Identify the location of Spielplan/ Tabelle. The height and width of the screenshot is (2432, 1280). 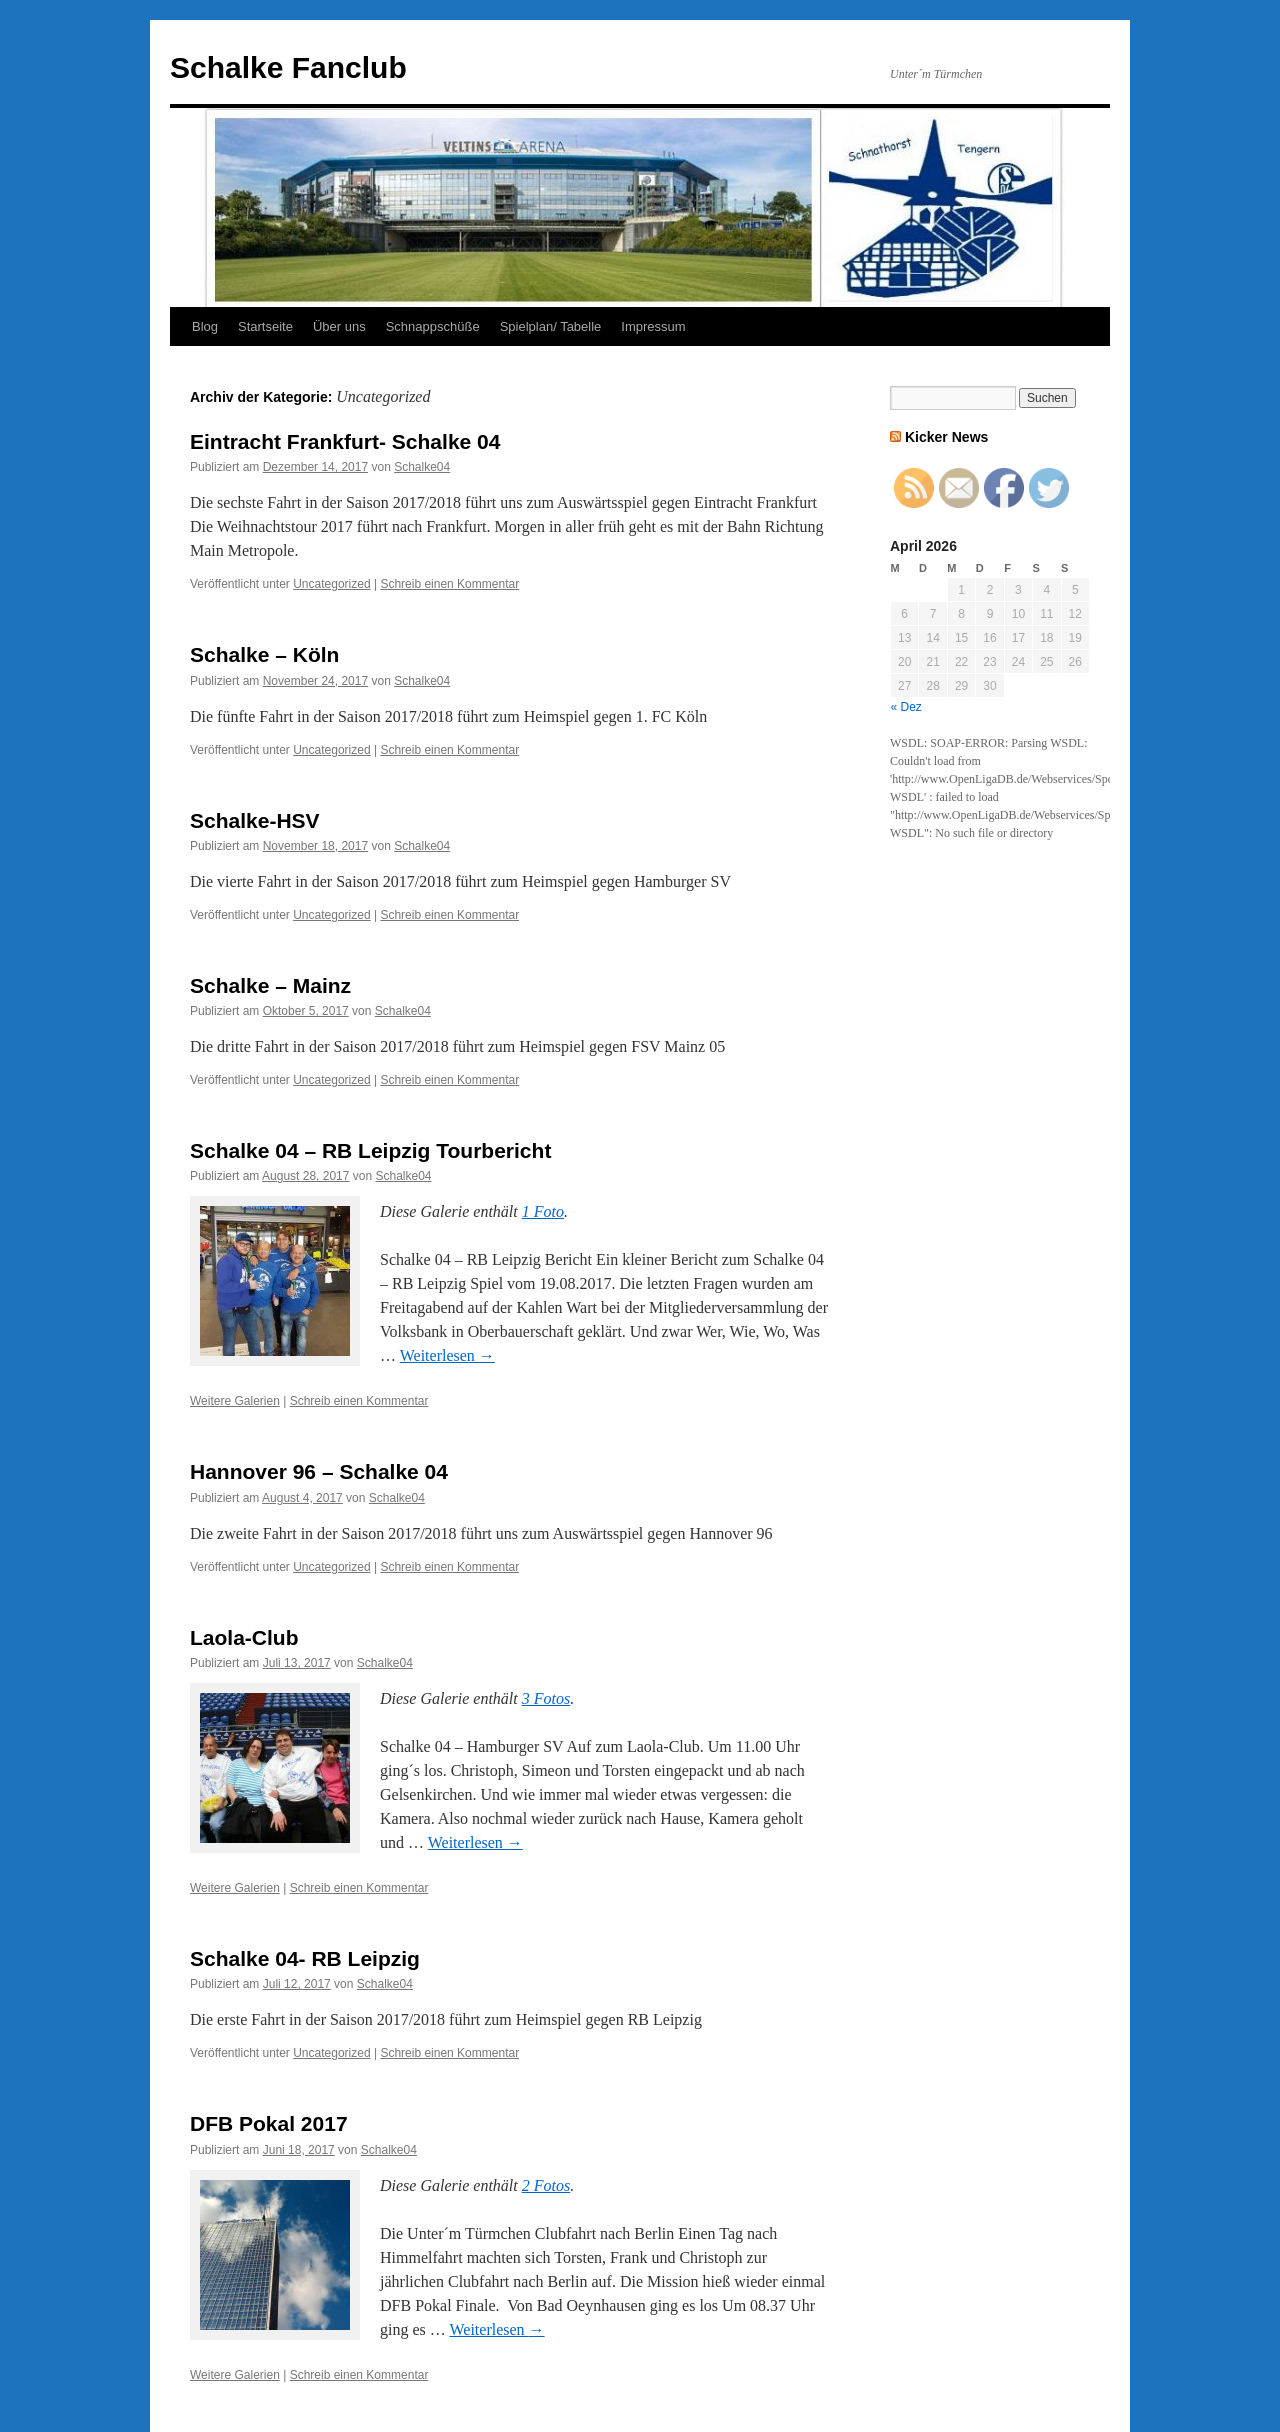
(551, 326).